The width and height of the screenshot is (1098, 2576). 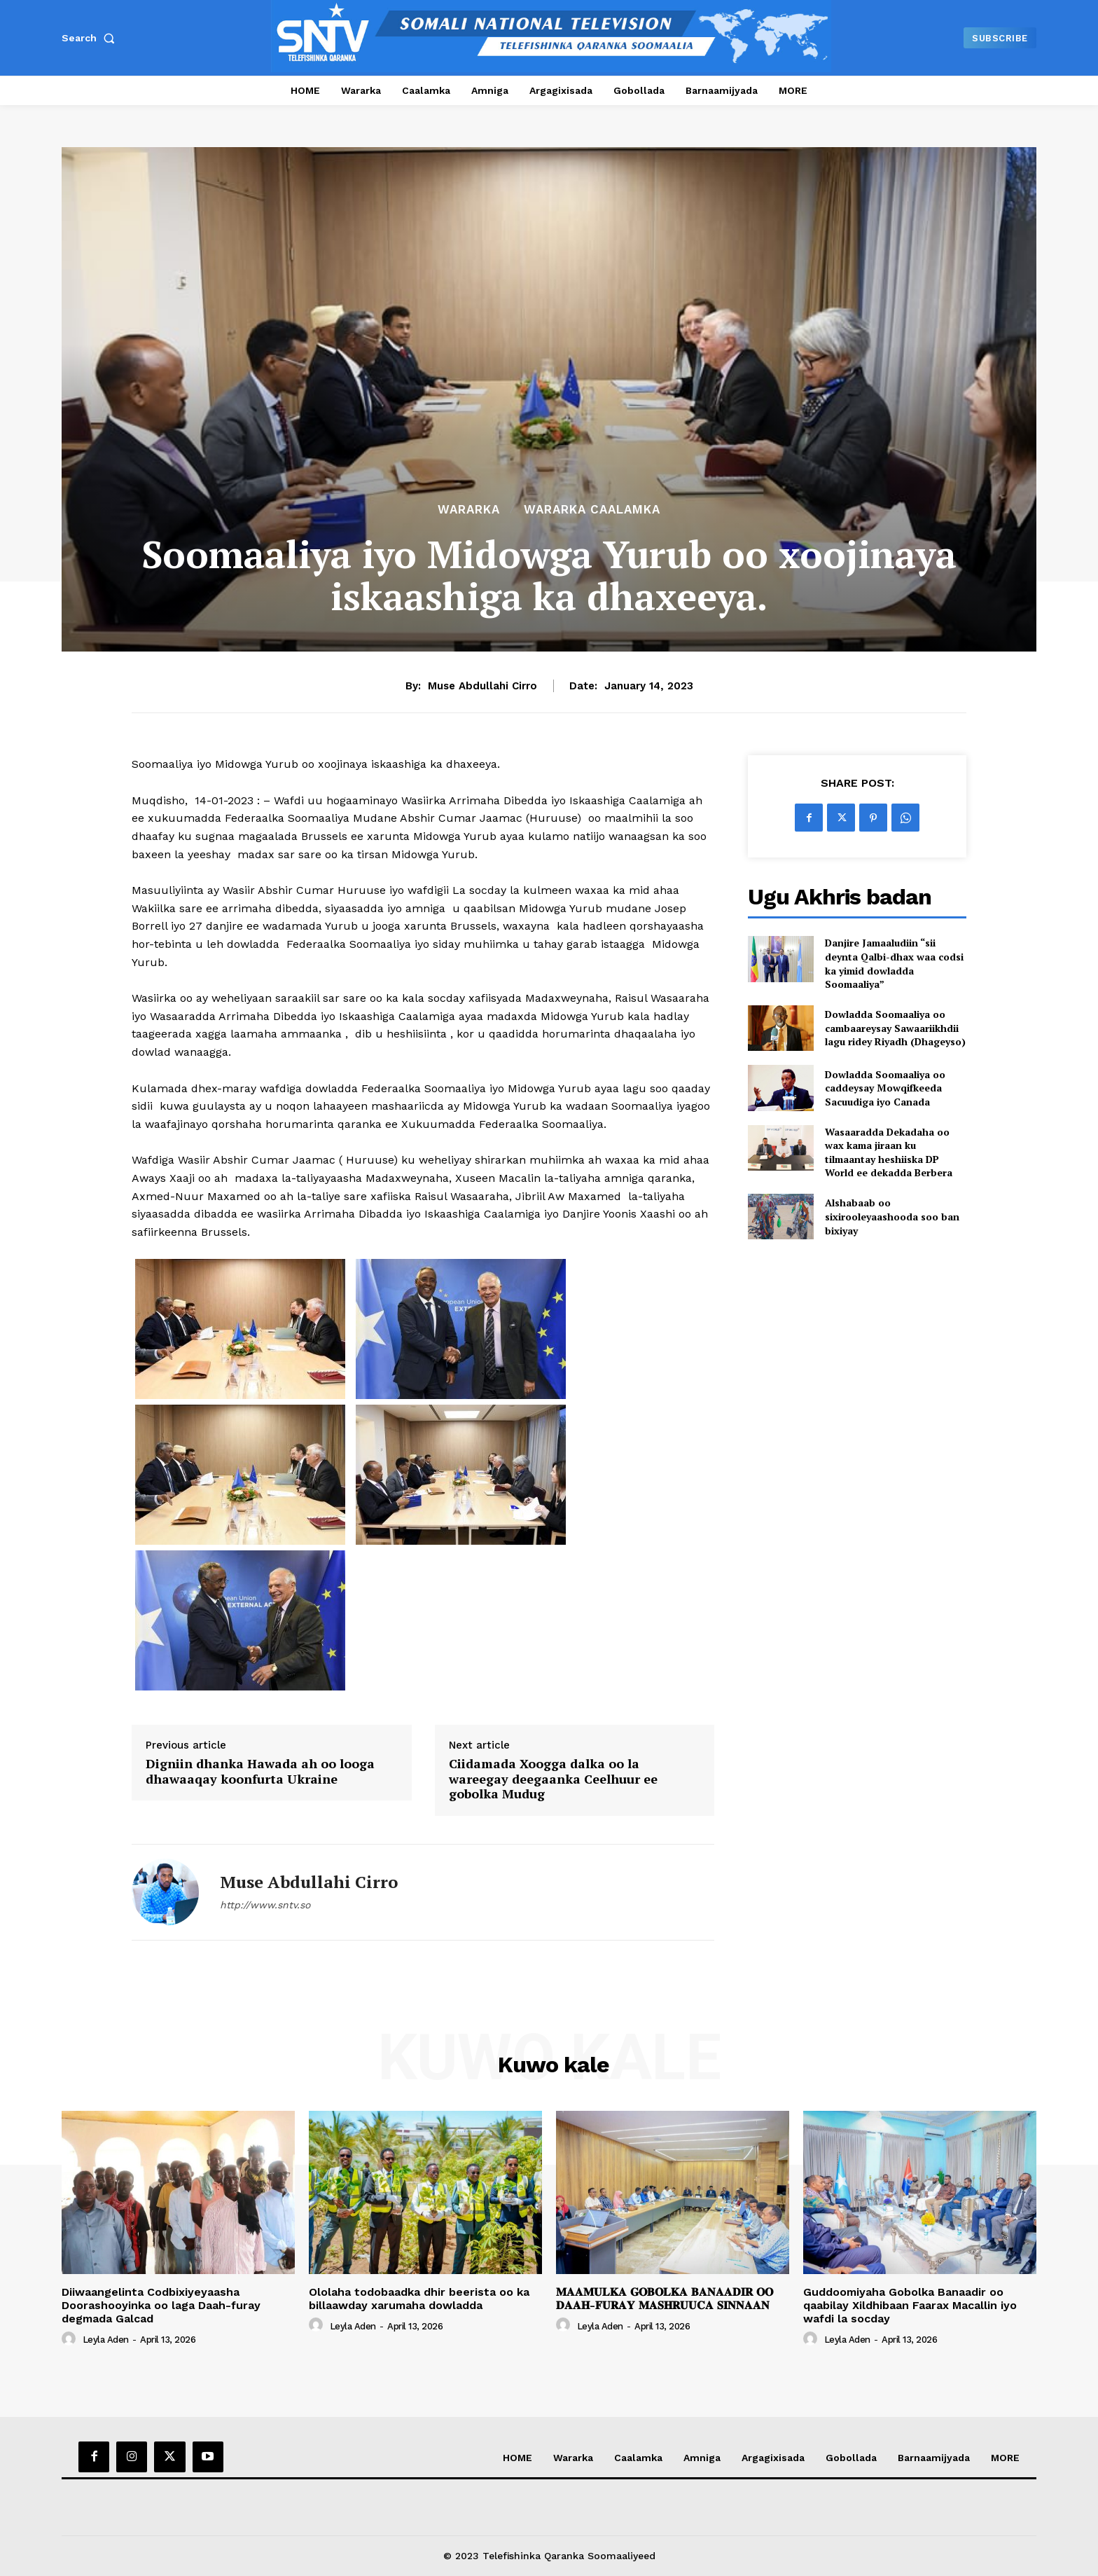 What do you see at coordinates (71, 2339) in the screenshot?
I see `[author-photo]` at bounding box center [71, 2339].